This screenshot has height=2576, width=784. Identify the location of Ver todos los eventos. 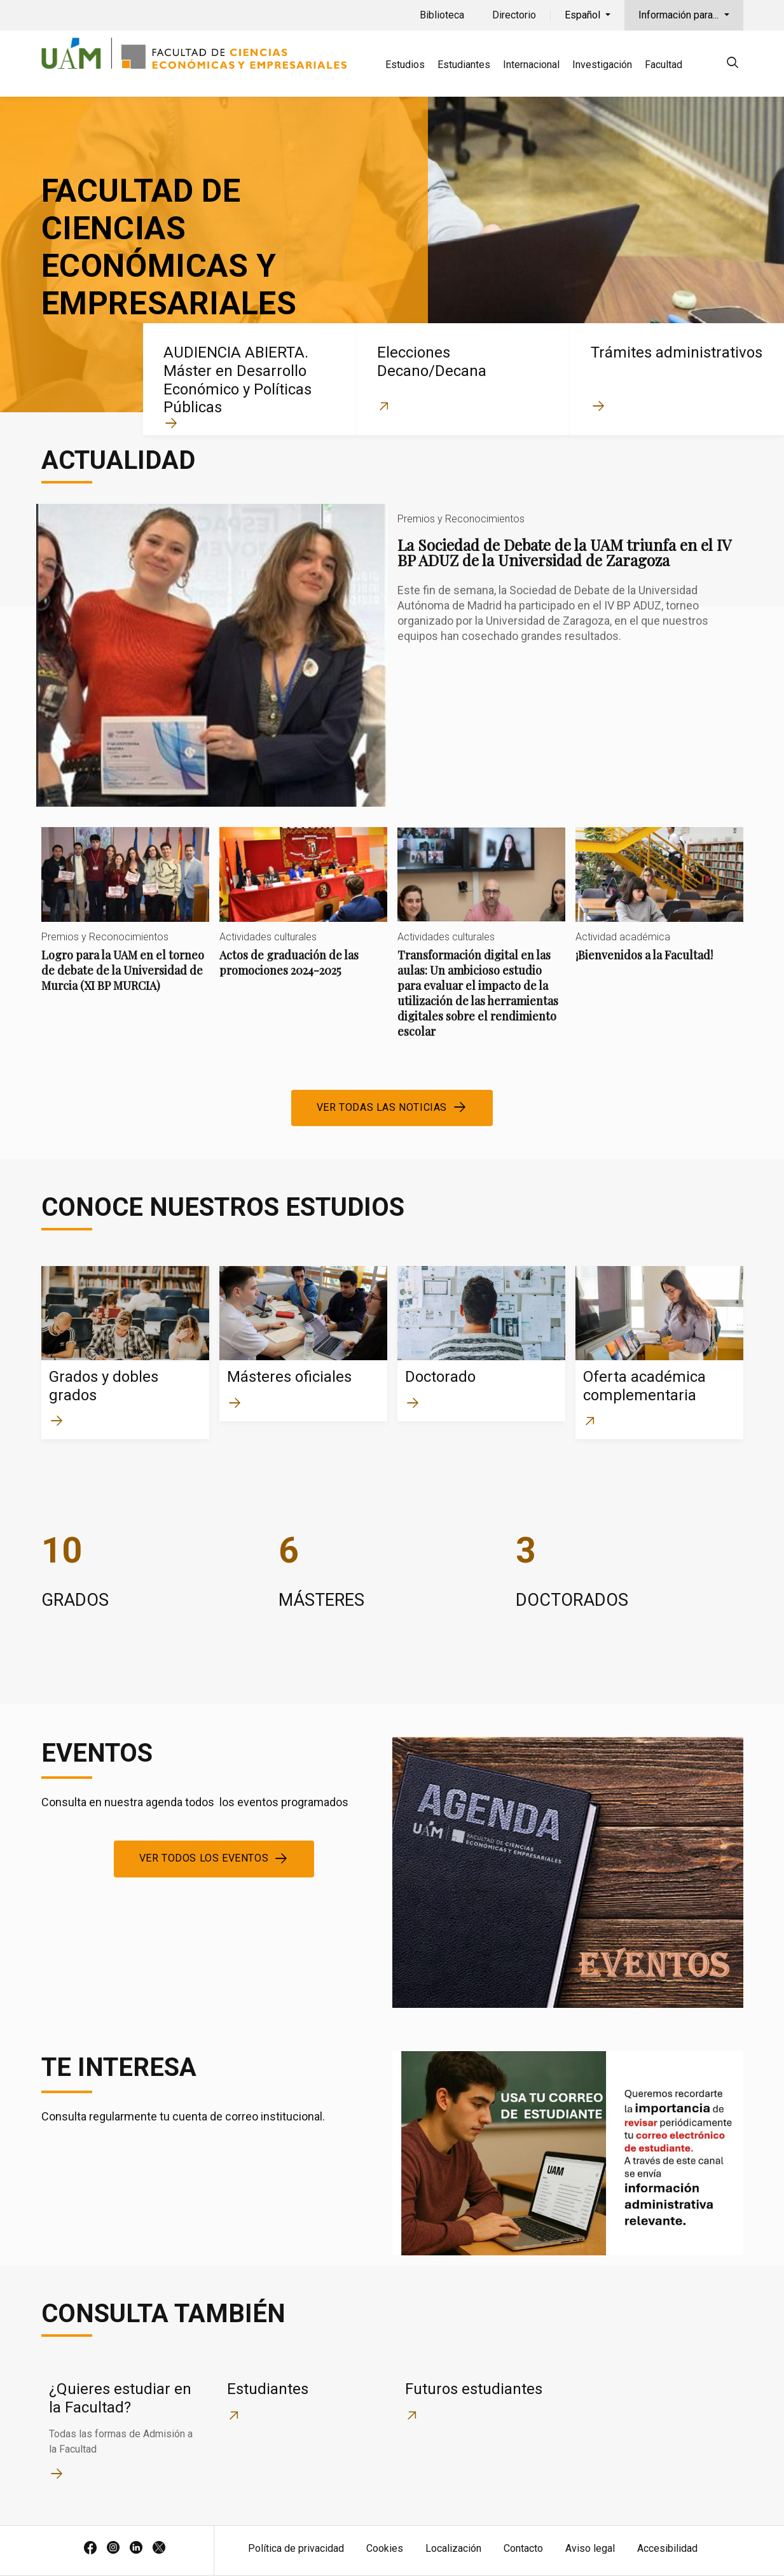
(204, 1858).